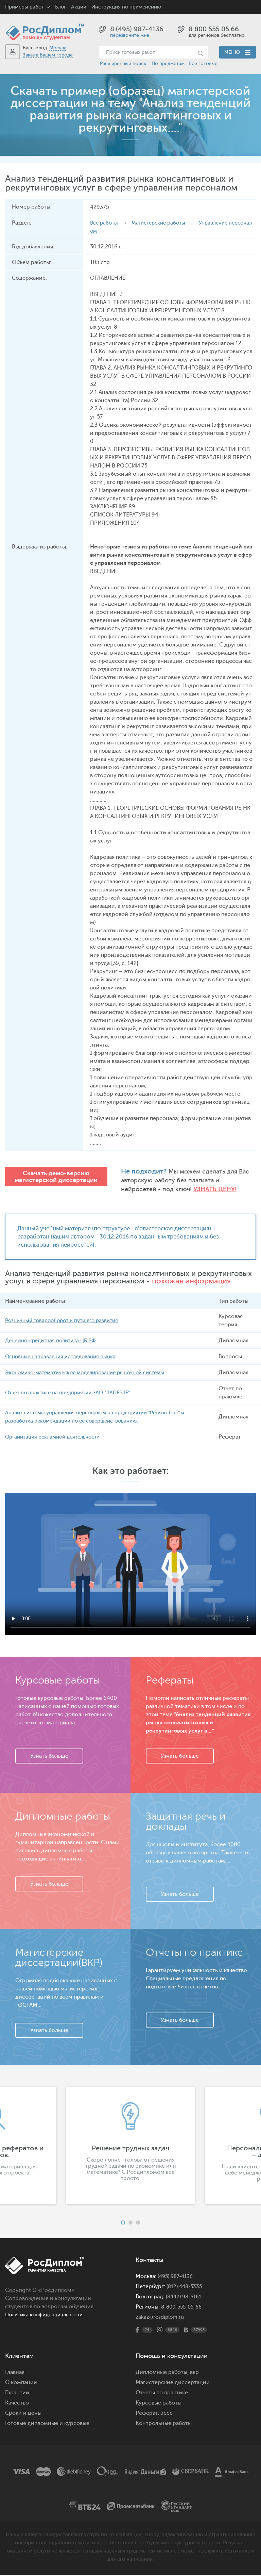  What do you see at coordinates (56, 1437) in the screenshot?
I see `Организация рекламной деятельности` at bounding box center [56, 1437].